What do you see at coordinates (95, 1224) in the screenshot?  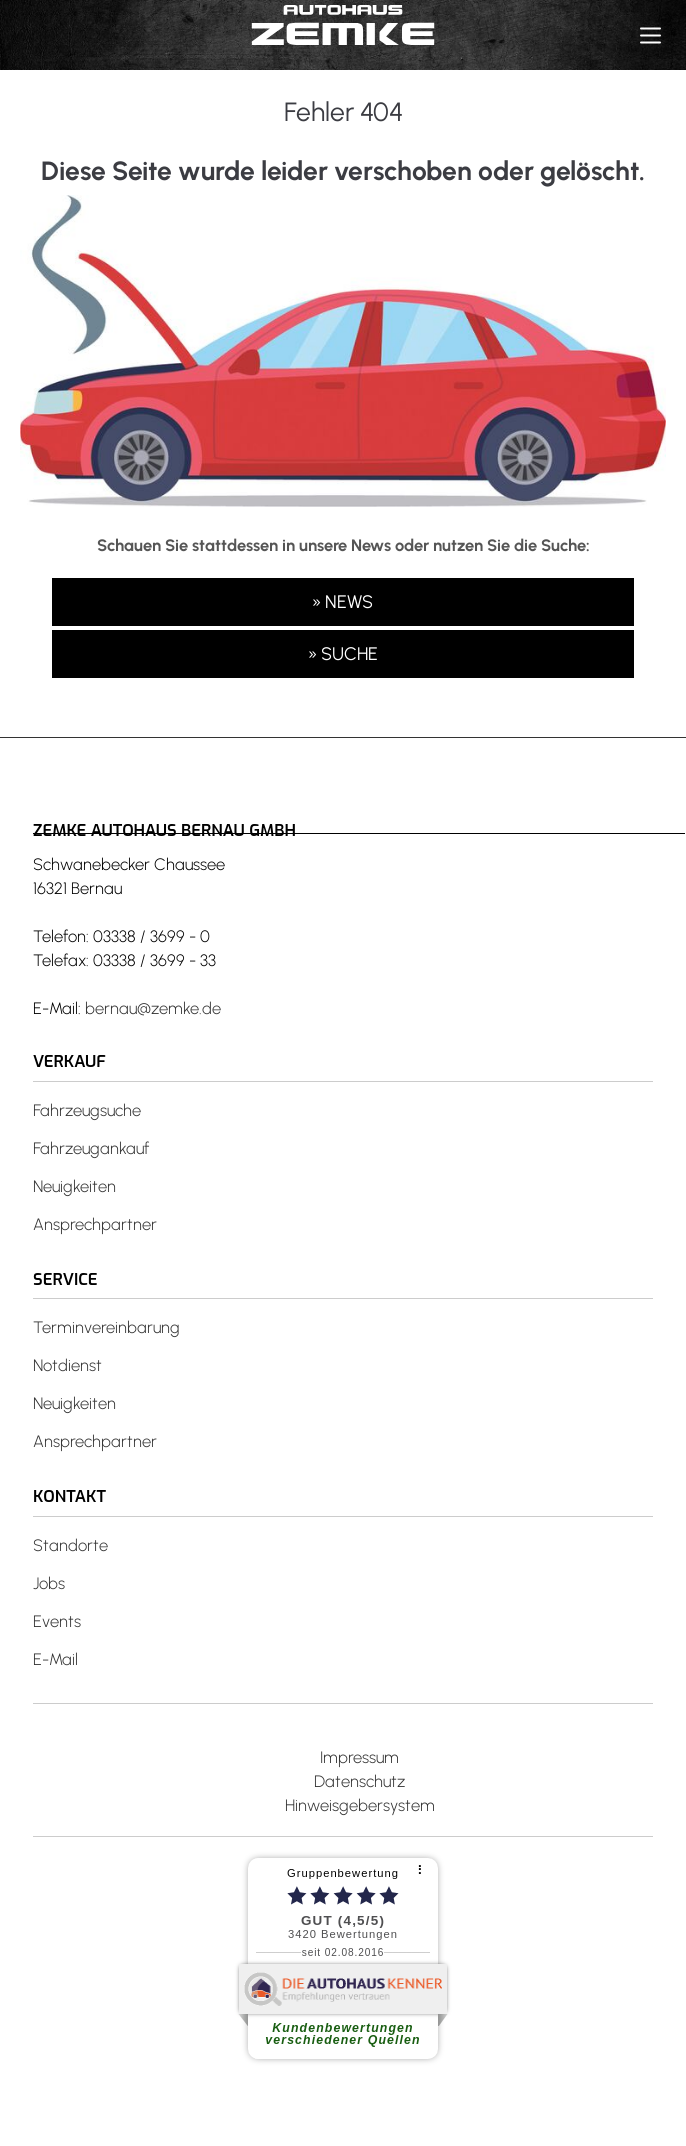 I see `Ansprechpartner` at bounding box center [95, 1224].